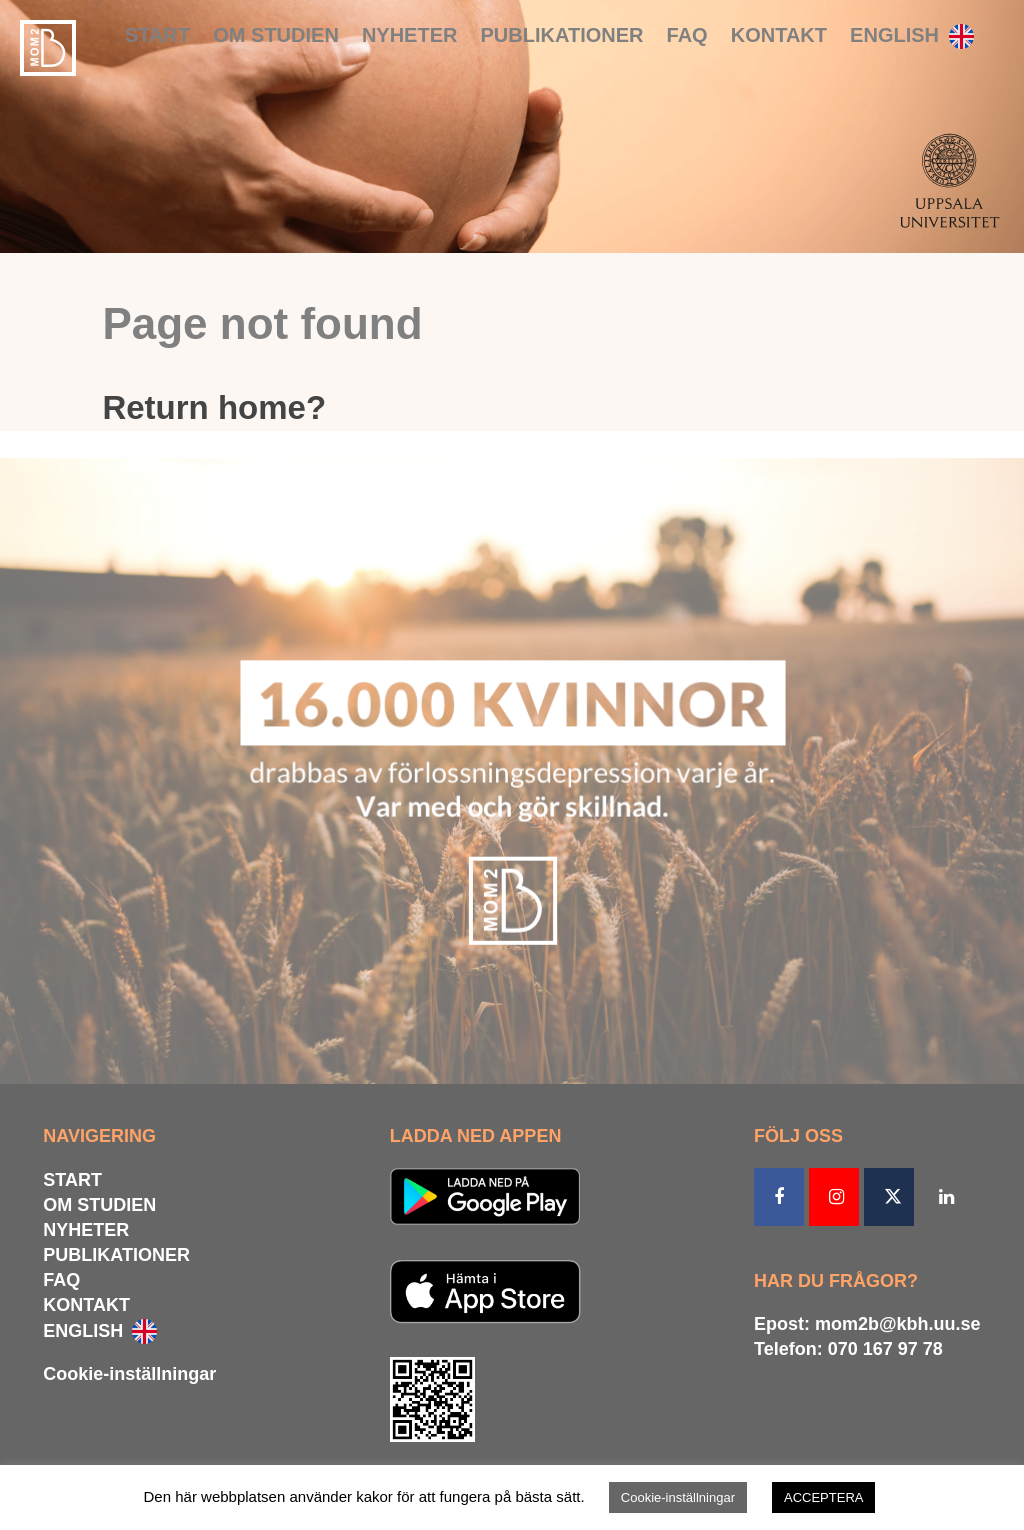 The height and width of the screenshot is (1530, 1024). What do you see at coordinates (779, 35) in the screenshot?
I see `KONTAKT` at bounding box center [779, 35].